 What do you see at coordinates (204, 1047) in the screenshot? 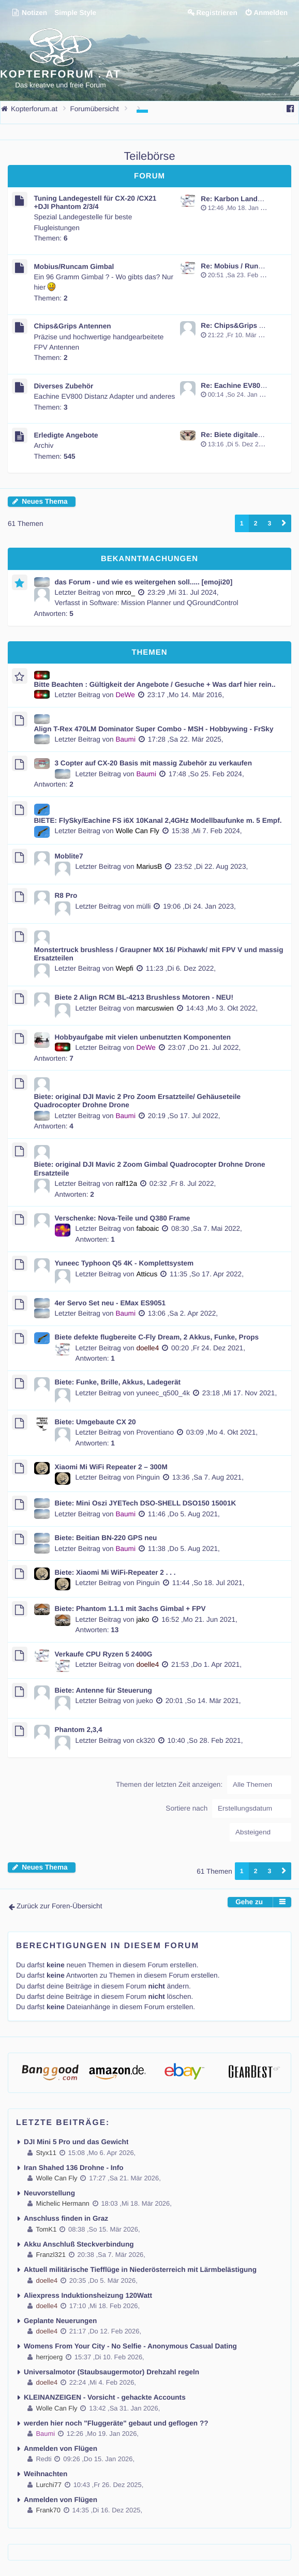
I see `23:07 ,Do 21. Jul 2022,` at bounding box center [204, 1047].